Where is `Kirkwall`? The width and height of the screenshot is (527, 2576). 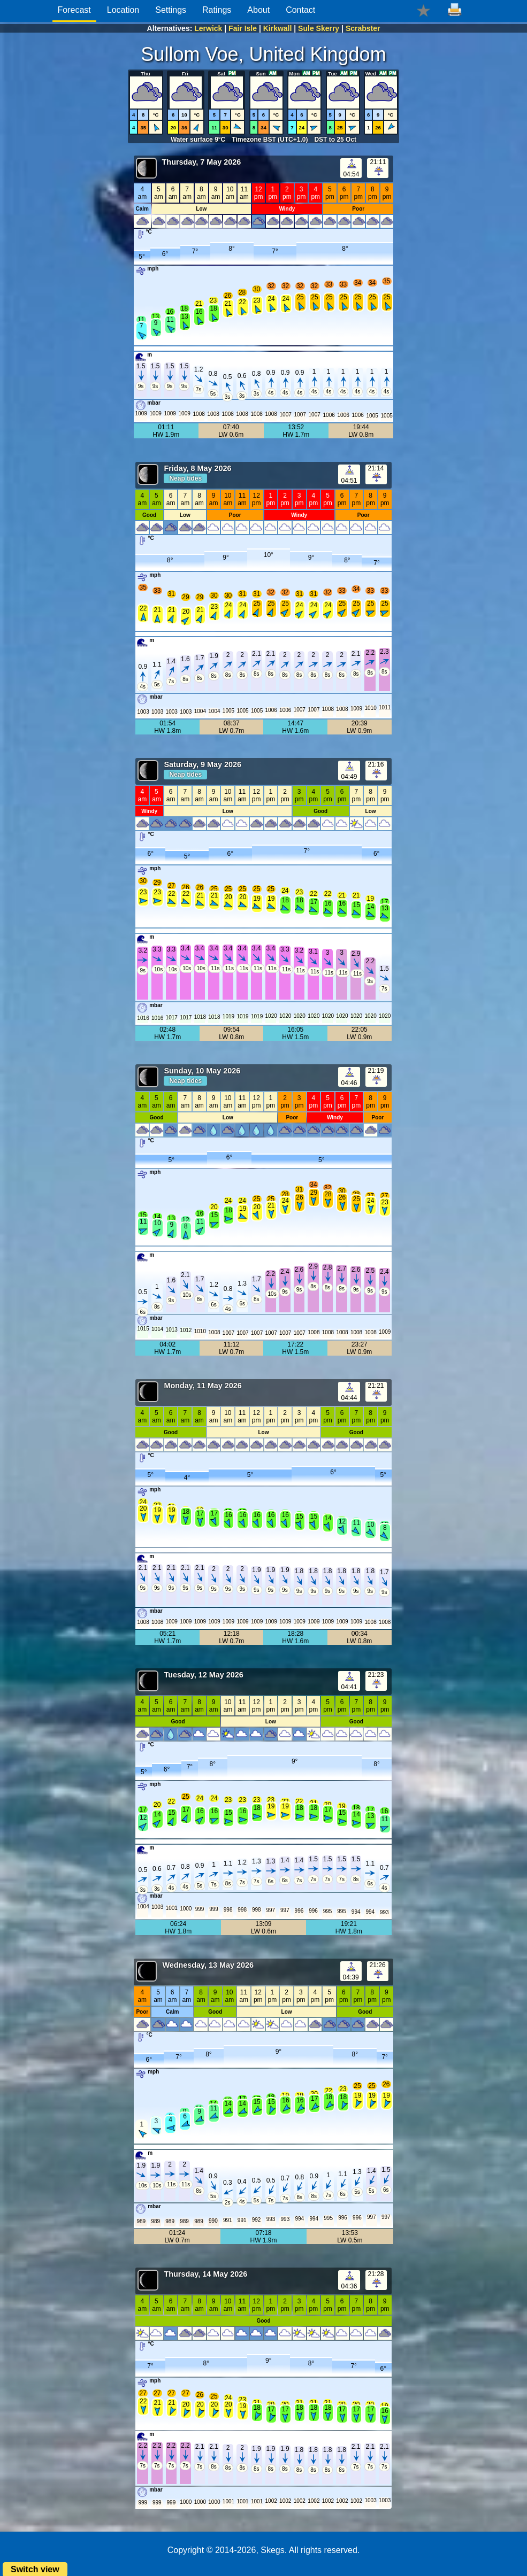
Kirkwall is located at coordinates (277, 28).